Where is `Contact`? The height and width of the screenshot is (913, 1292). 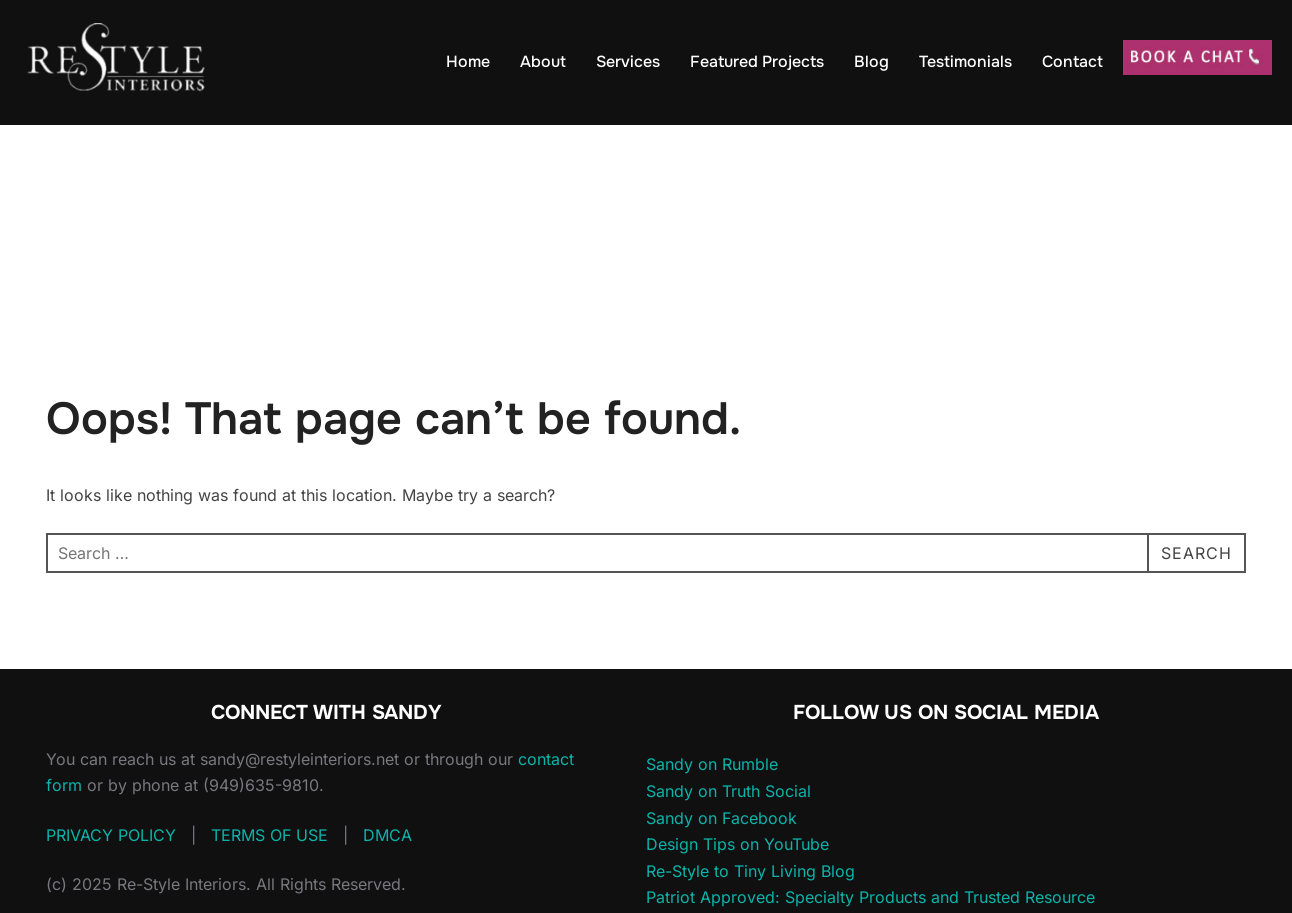
Contact is located at coordinates (1072, 61).